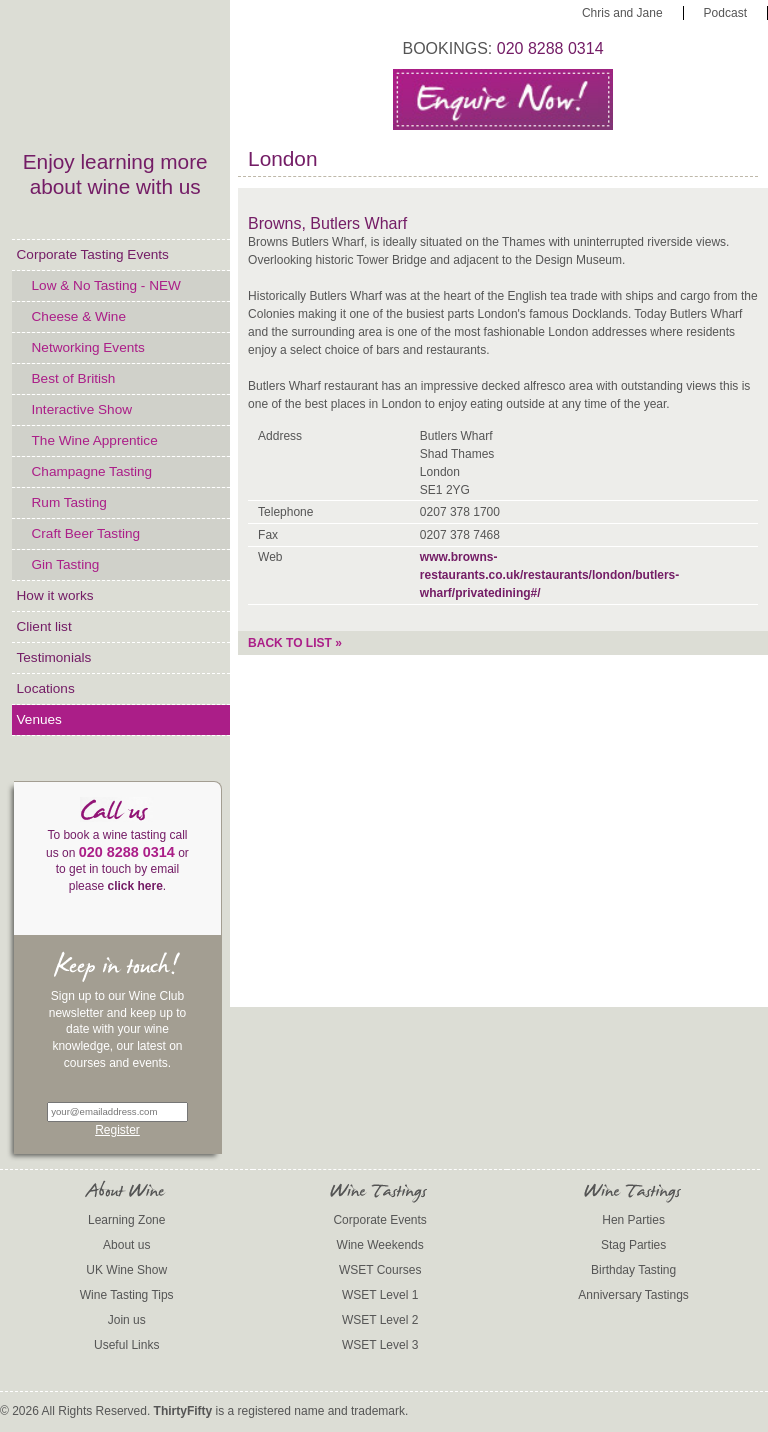  Describe the element at coordinates (46, 688) in the screenshot. I see `Locations` at that location.